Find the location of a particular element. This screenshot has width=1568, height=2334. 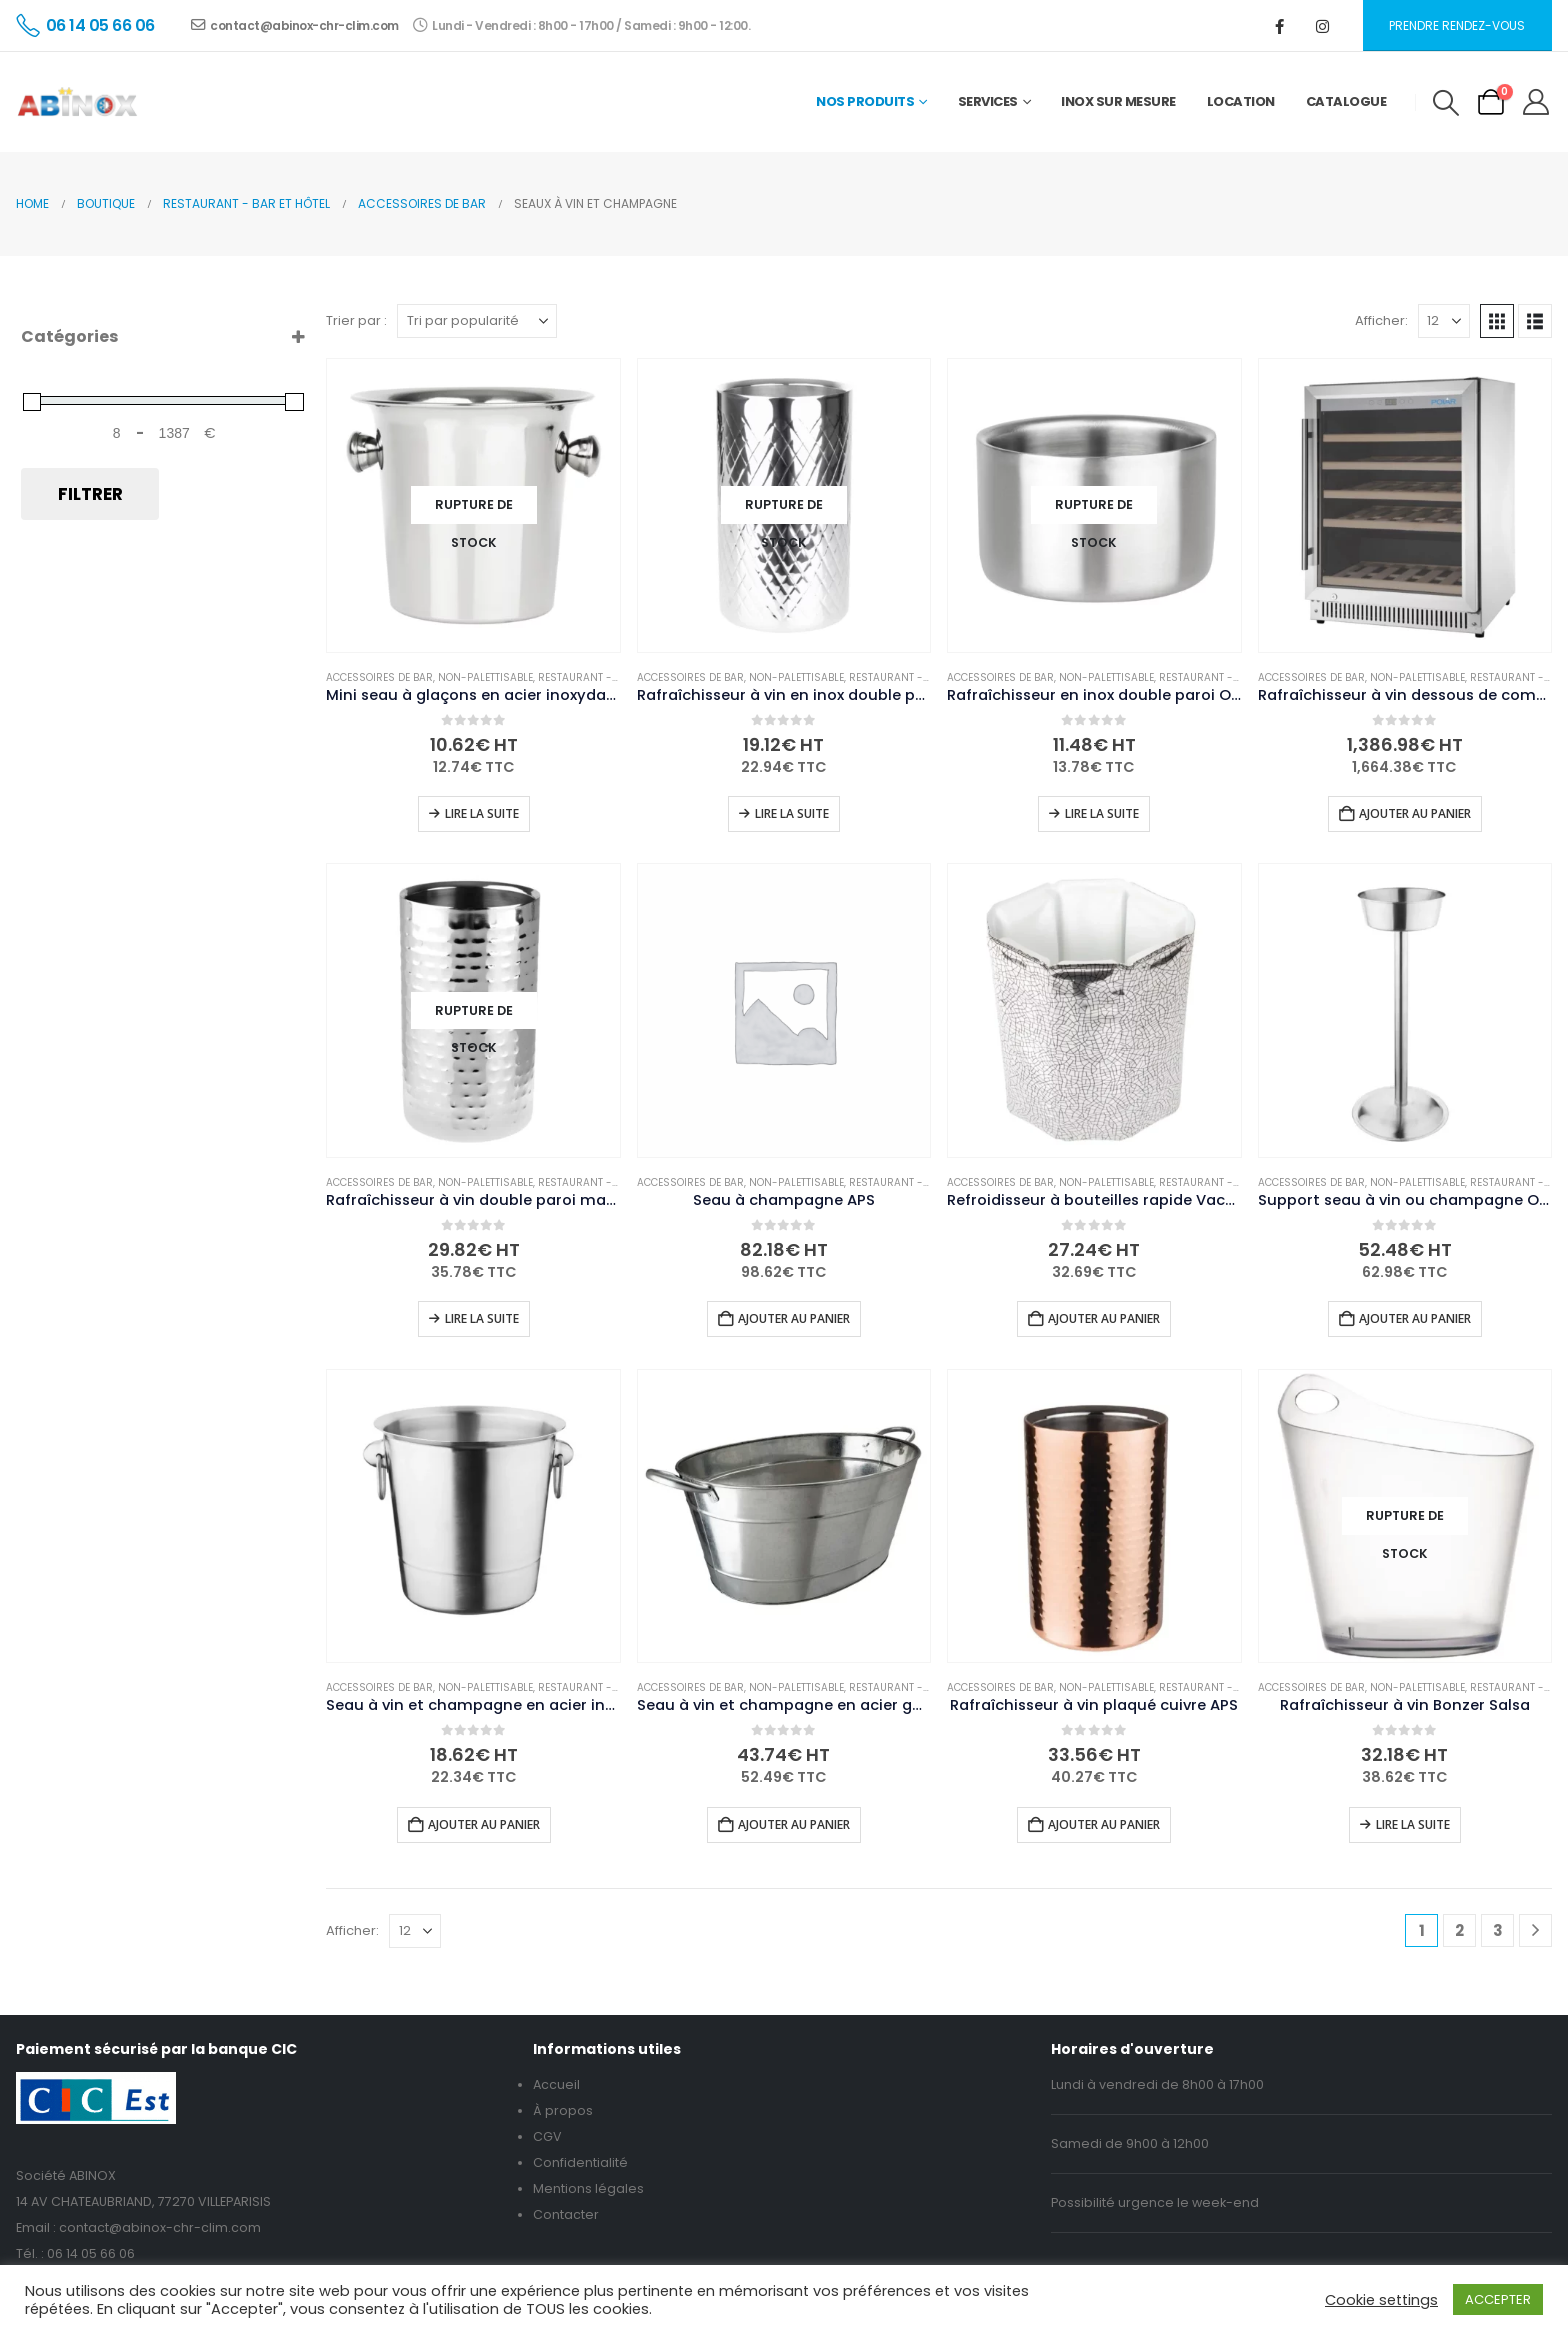

[Site Logo] is located at coordinates (77, 102).